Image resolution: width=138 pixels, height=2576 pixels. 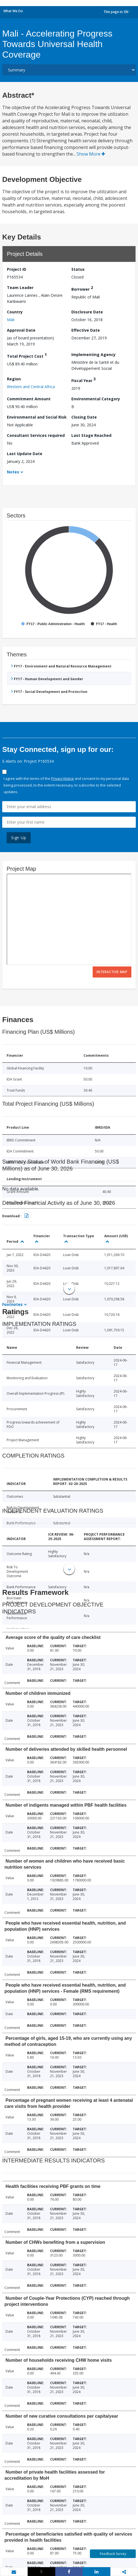 I want to click on Mali, so click(x=10, y=319).